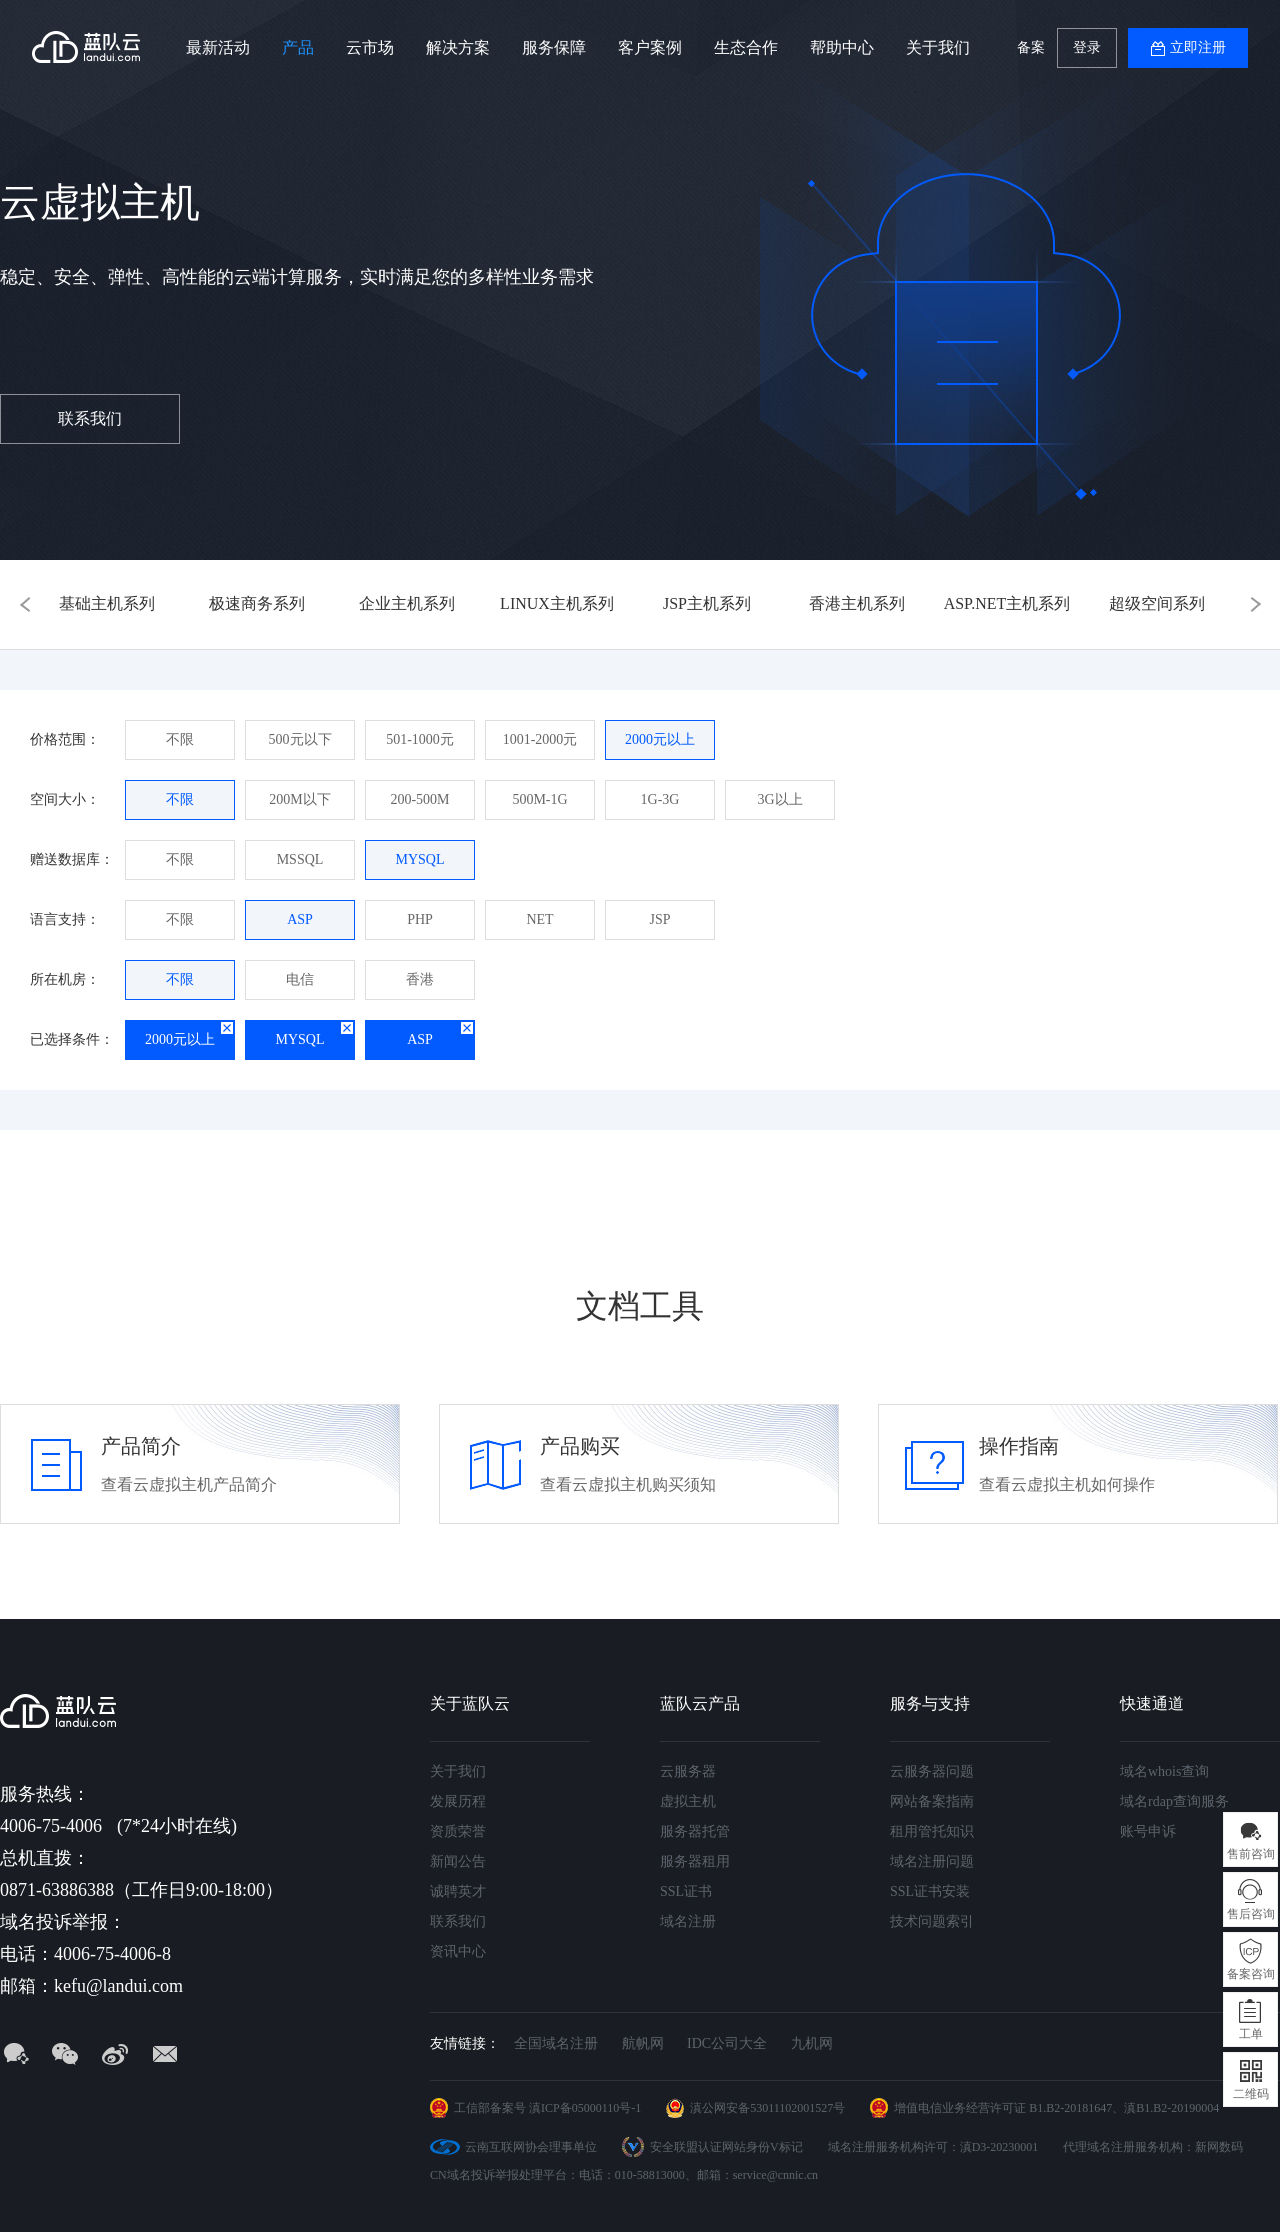  I want to click on 香港主机系列, so click(857, 603).